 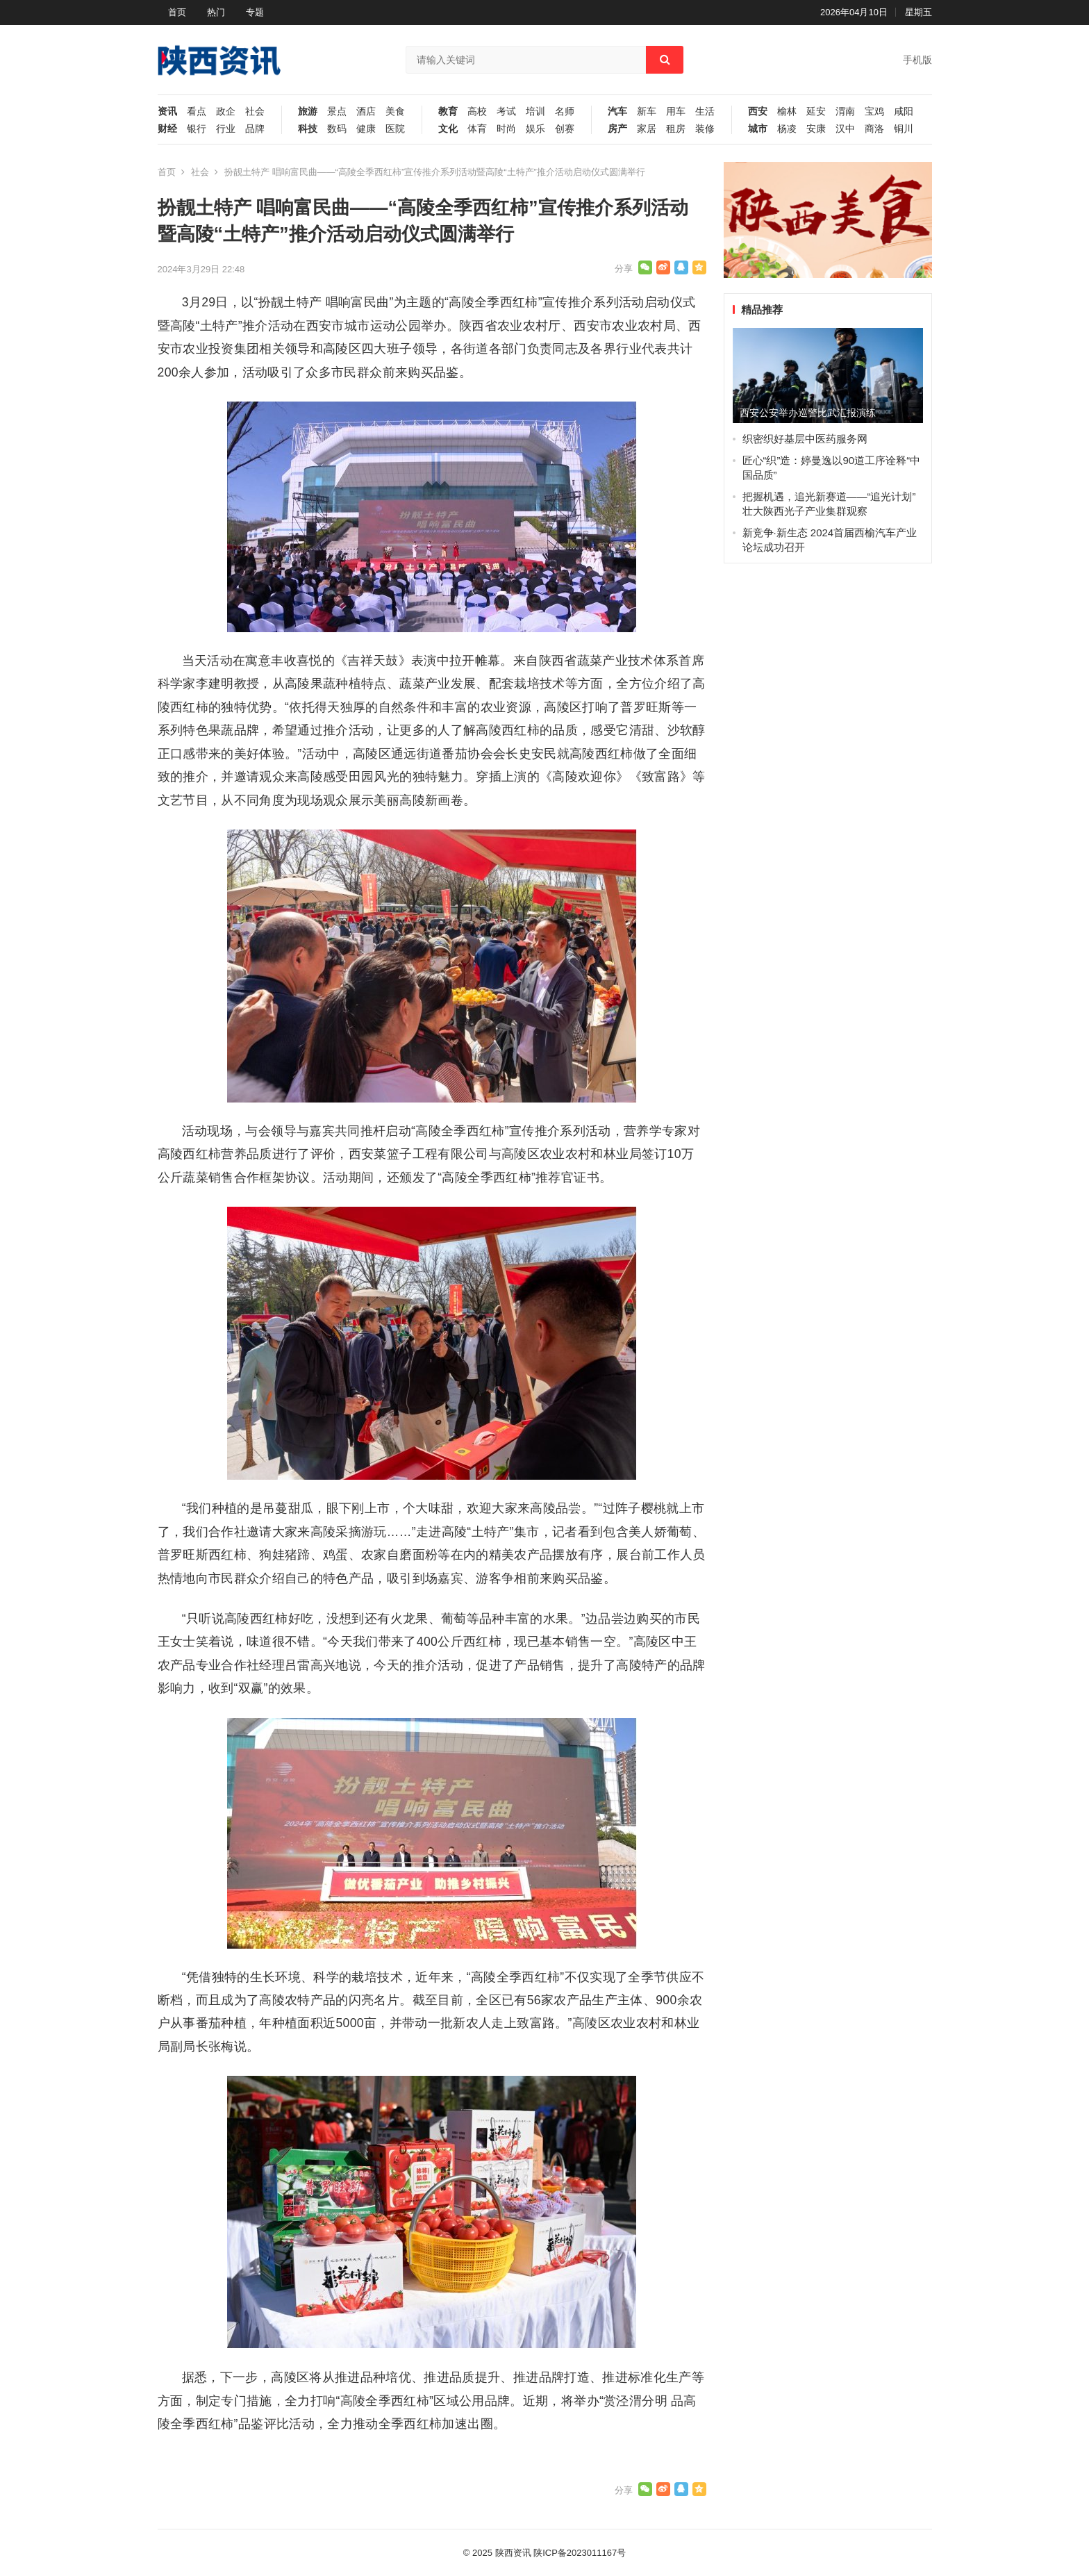 I want to click on 数码, so click(x=337, y=129).